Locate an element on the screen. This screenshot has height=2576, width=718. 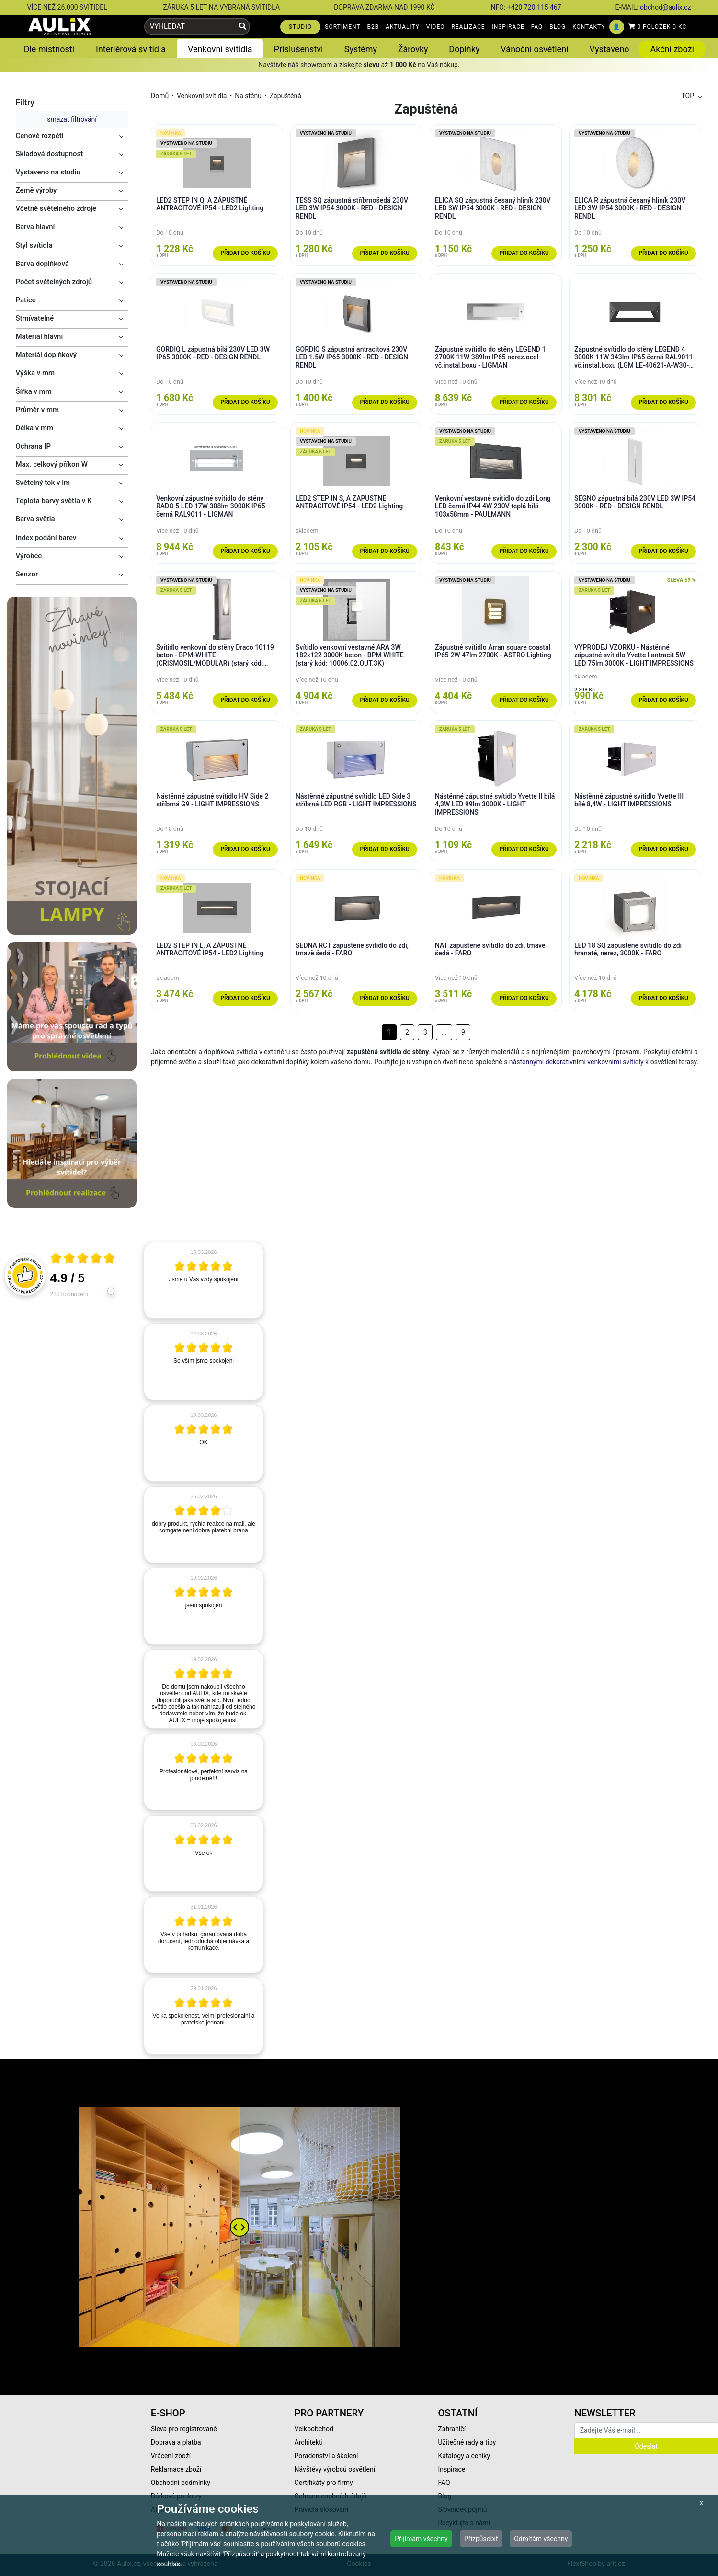
Ochrana IP is located at coordinates (33, 446).